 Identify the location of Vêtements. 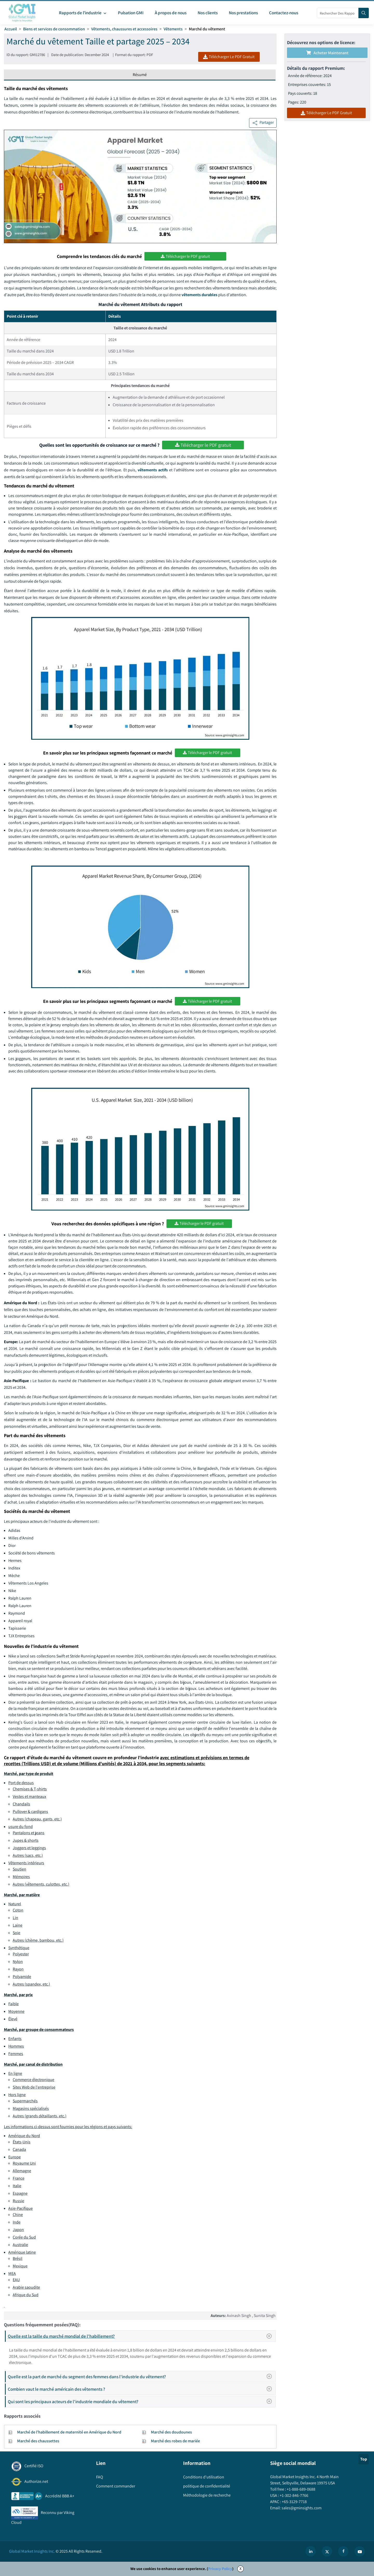
(173, 29).